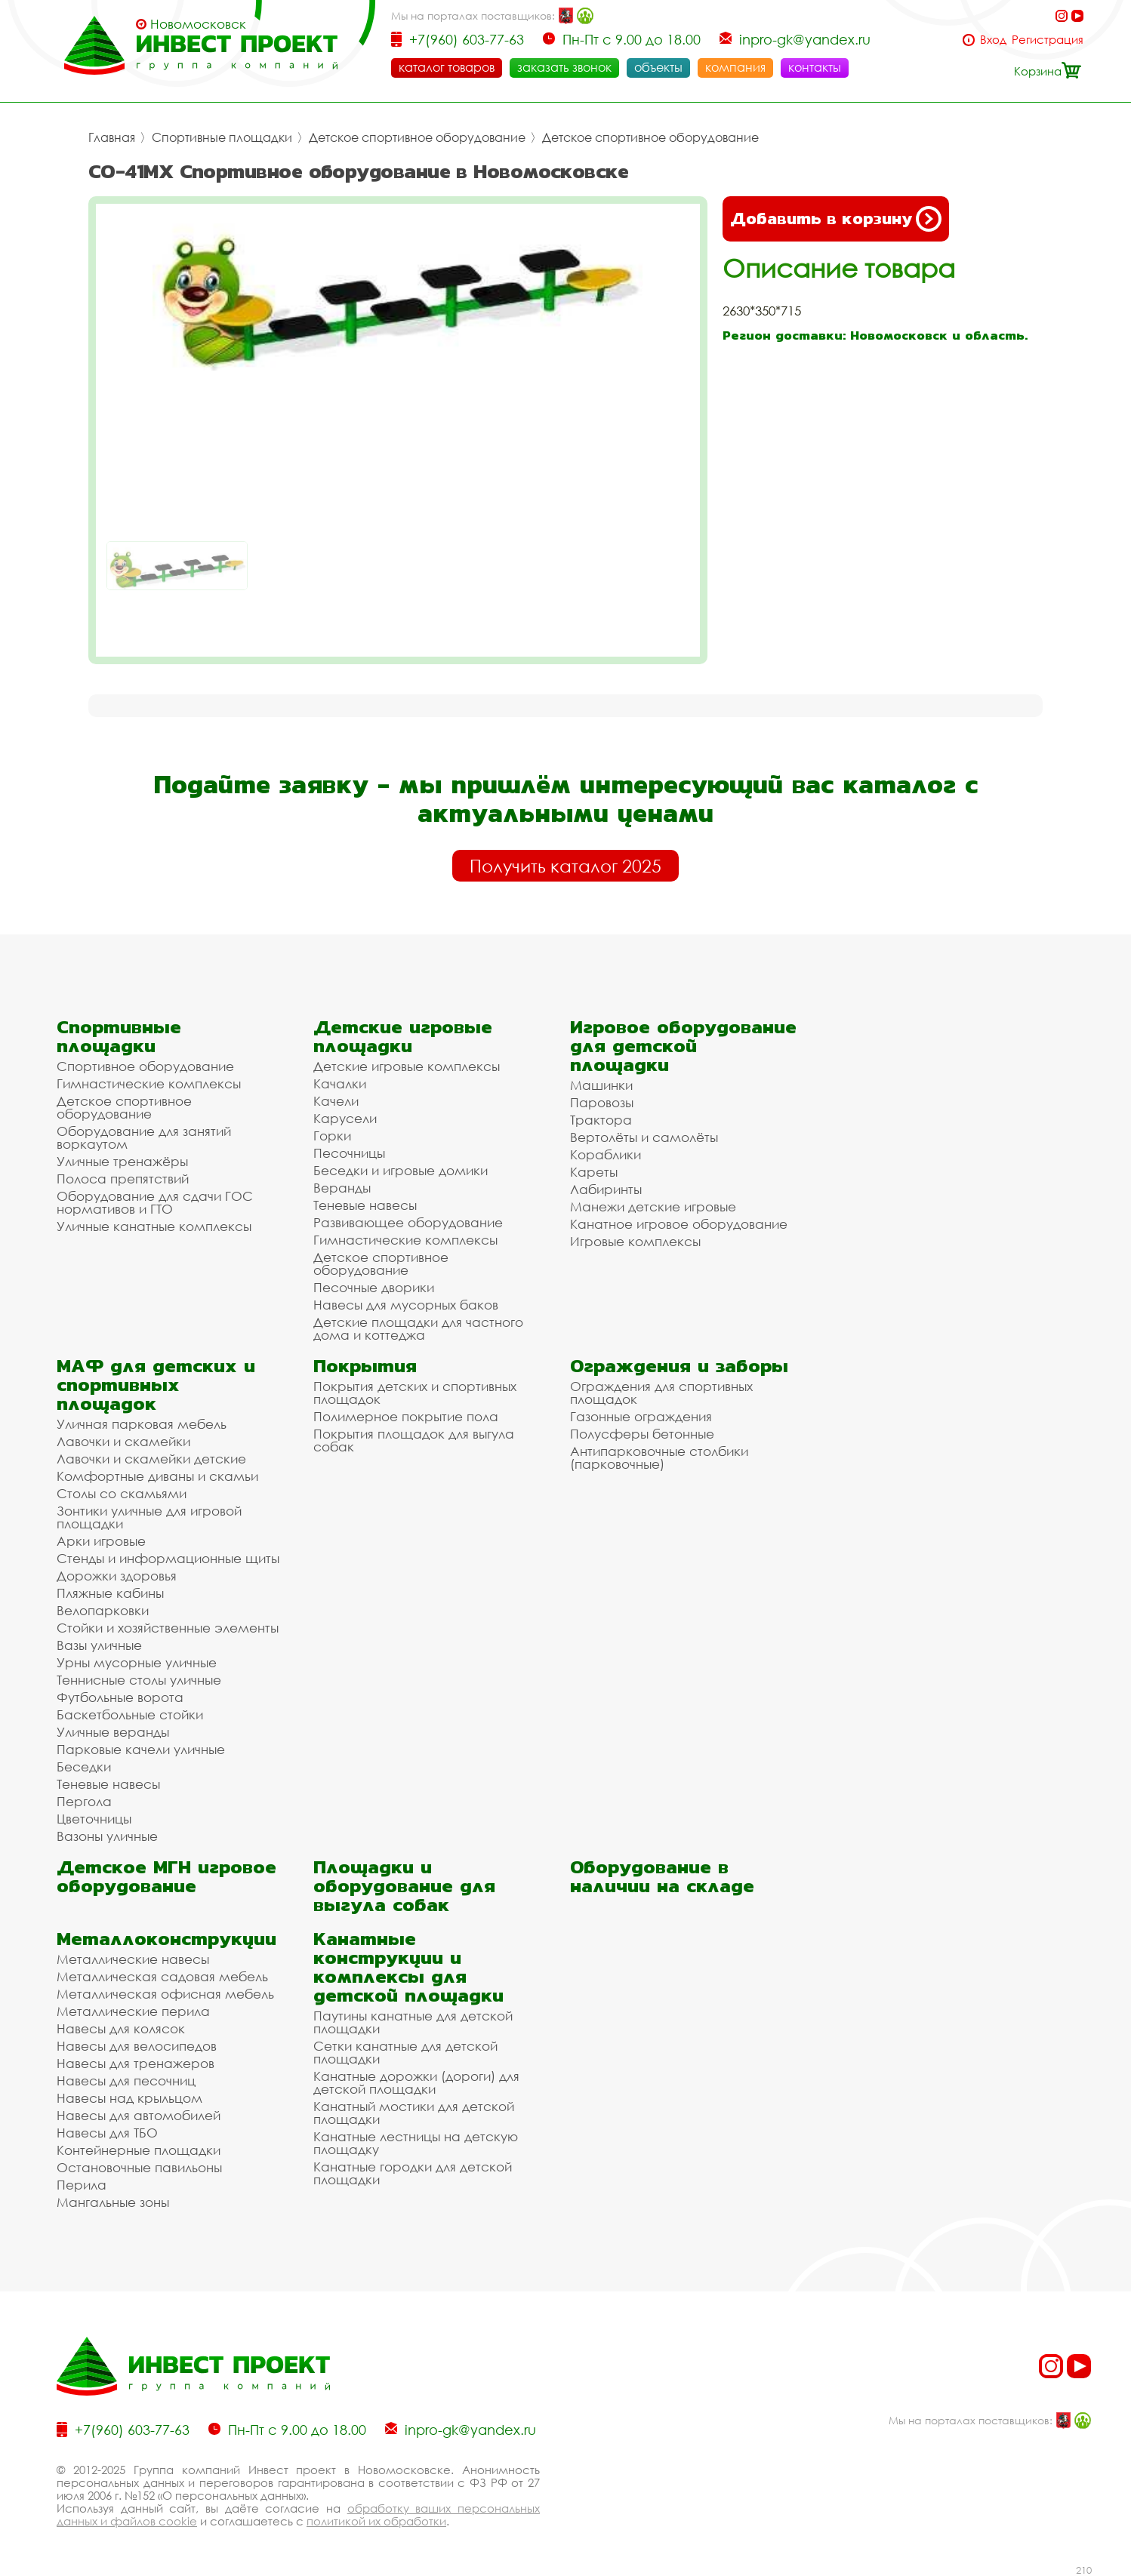 The image size is (1131, 2576). Describe the element at coordinates (123, 1441) in the screenshot. I see `Лавочки и скамейки` at that location.